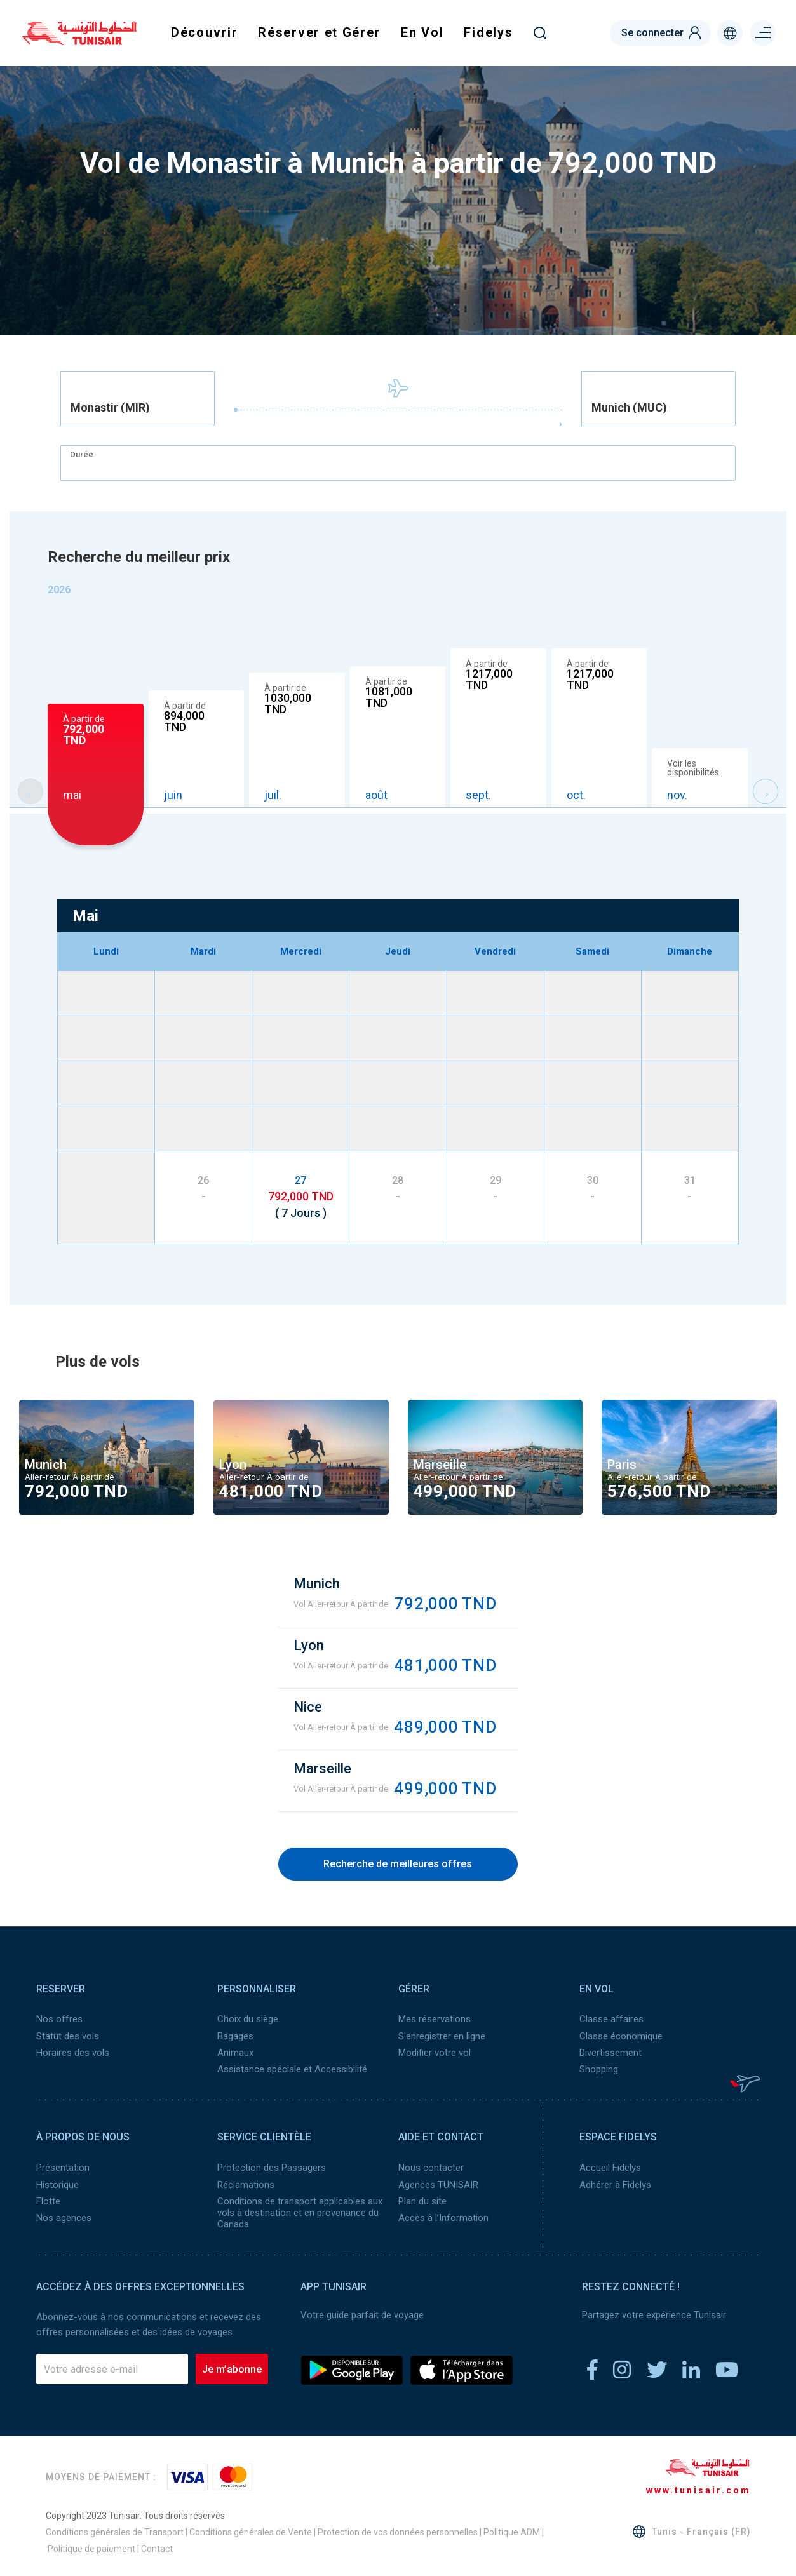  Describe the element at coordinates (48, 2200) in the screenshot. I see `Flotte` at that location.